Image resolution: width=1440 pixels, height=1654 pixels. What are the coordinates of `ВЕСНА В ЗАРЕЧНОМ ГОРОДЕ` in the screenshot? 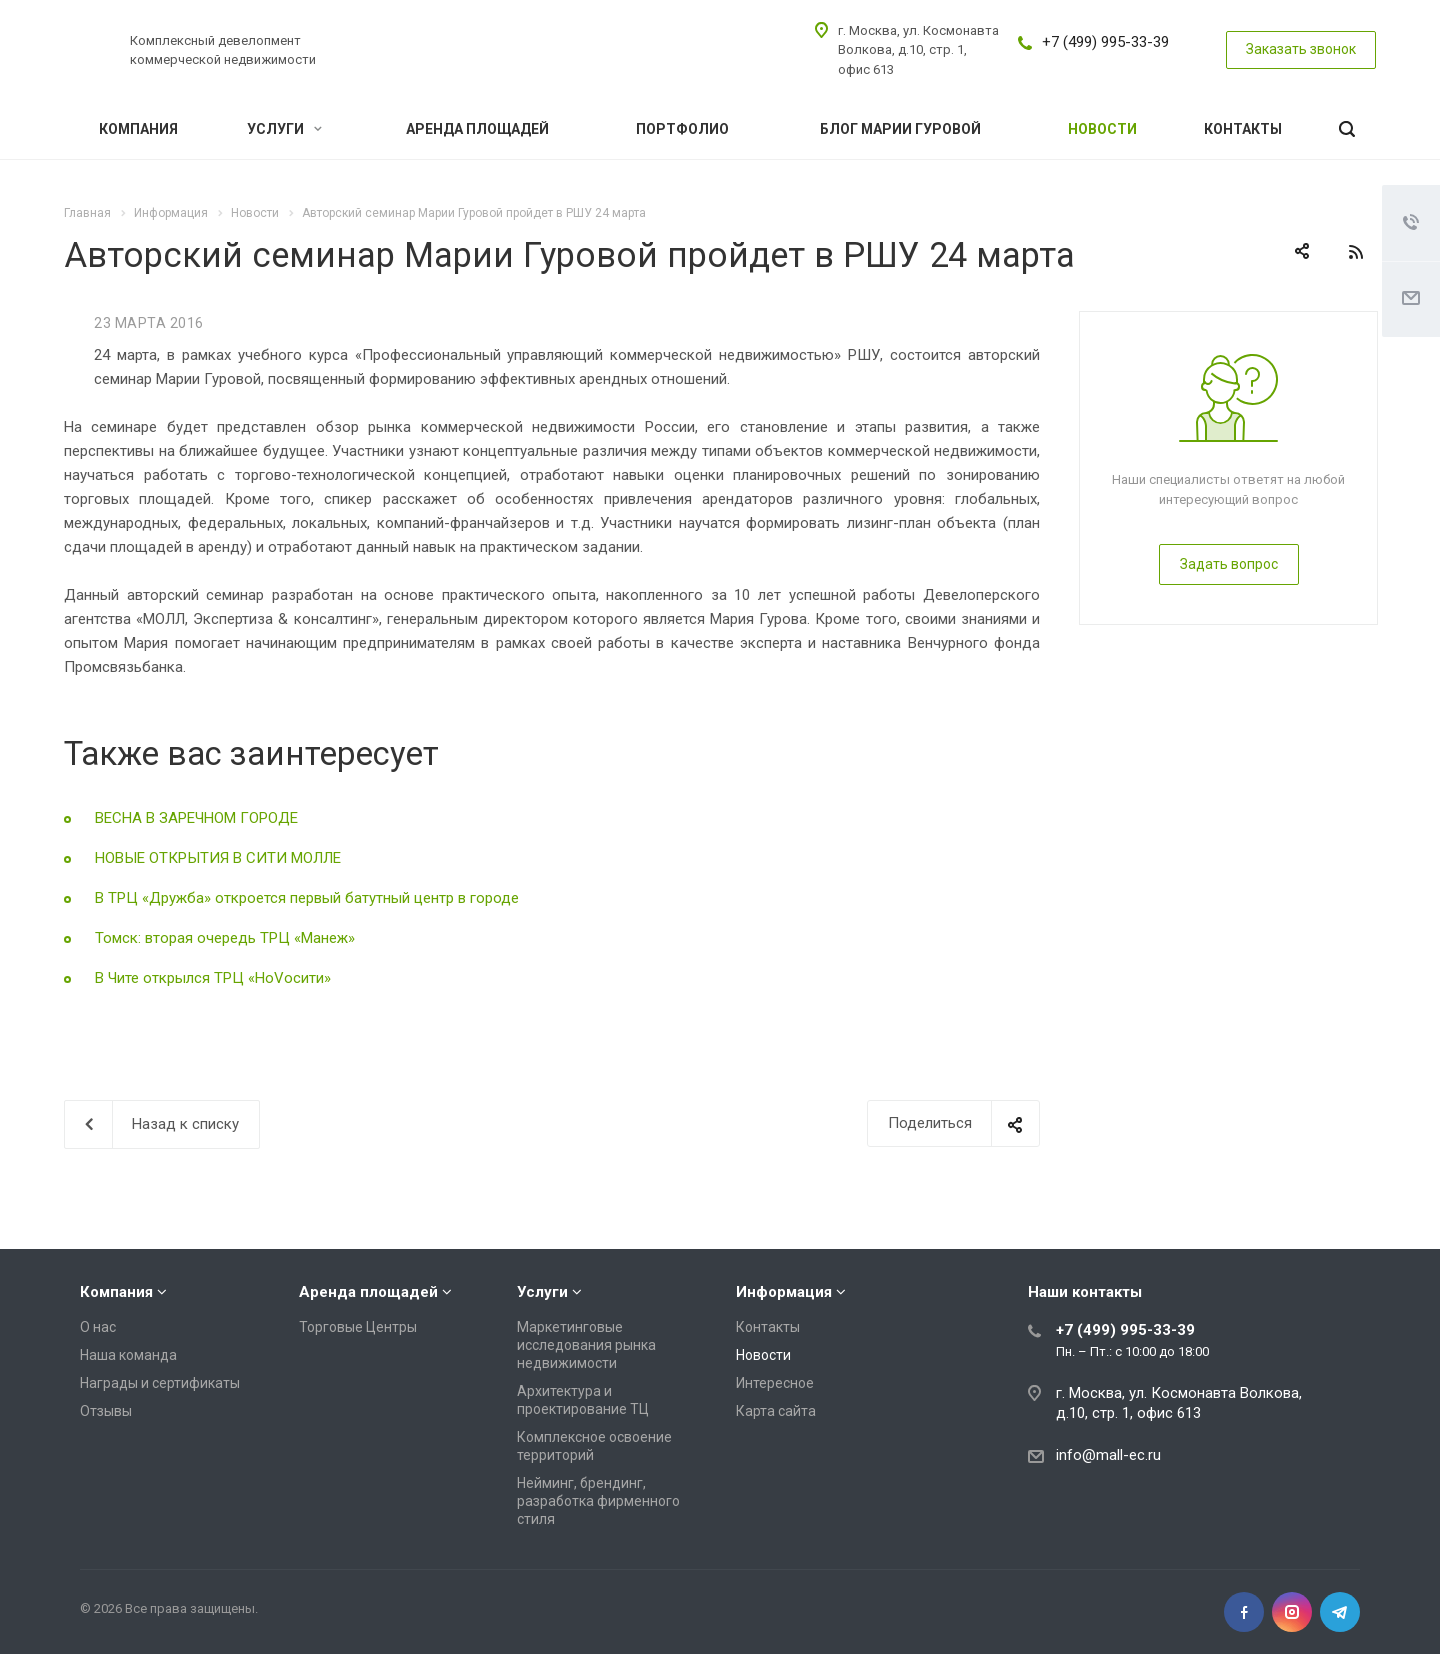 It's located at (196, 818).